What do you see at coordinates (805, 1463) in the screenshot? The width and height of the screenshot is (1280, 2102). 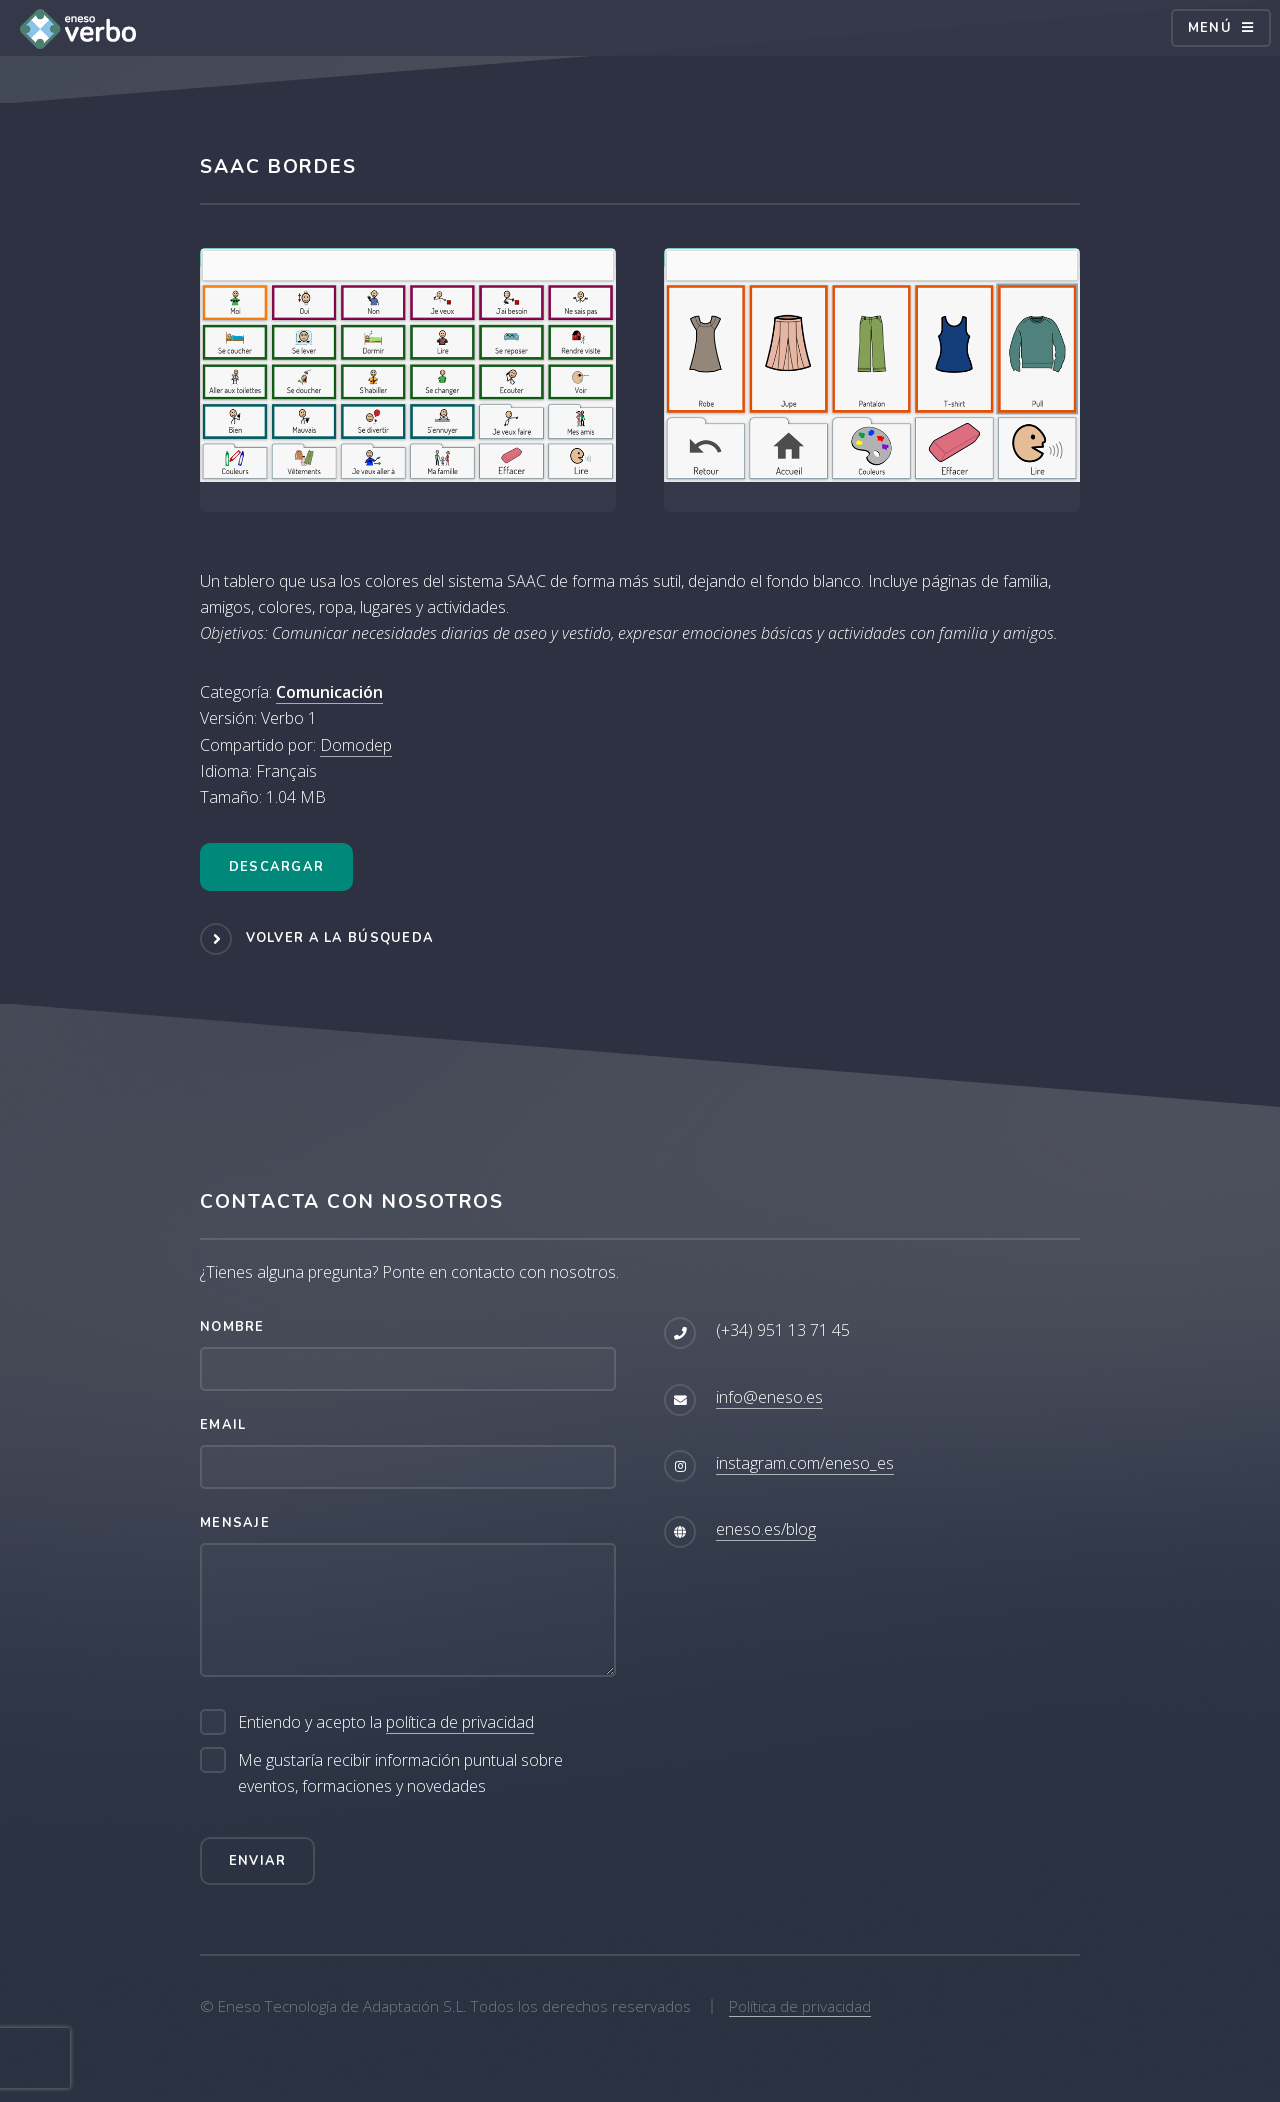 I see `instagram.com/eneso_es` at bounding box center [805, 1463].